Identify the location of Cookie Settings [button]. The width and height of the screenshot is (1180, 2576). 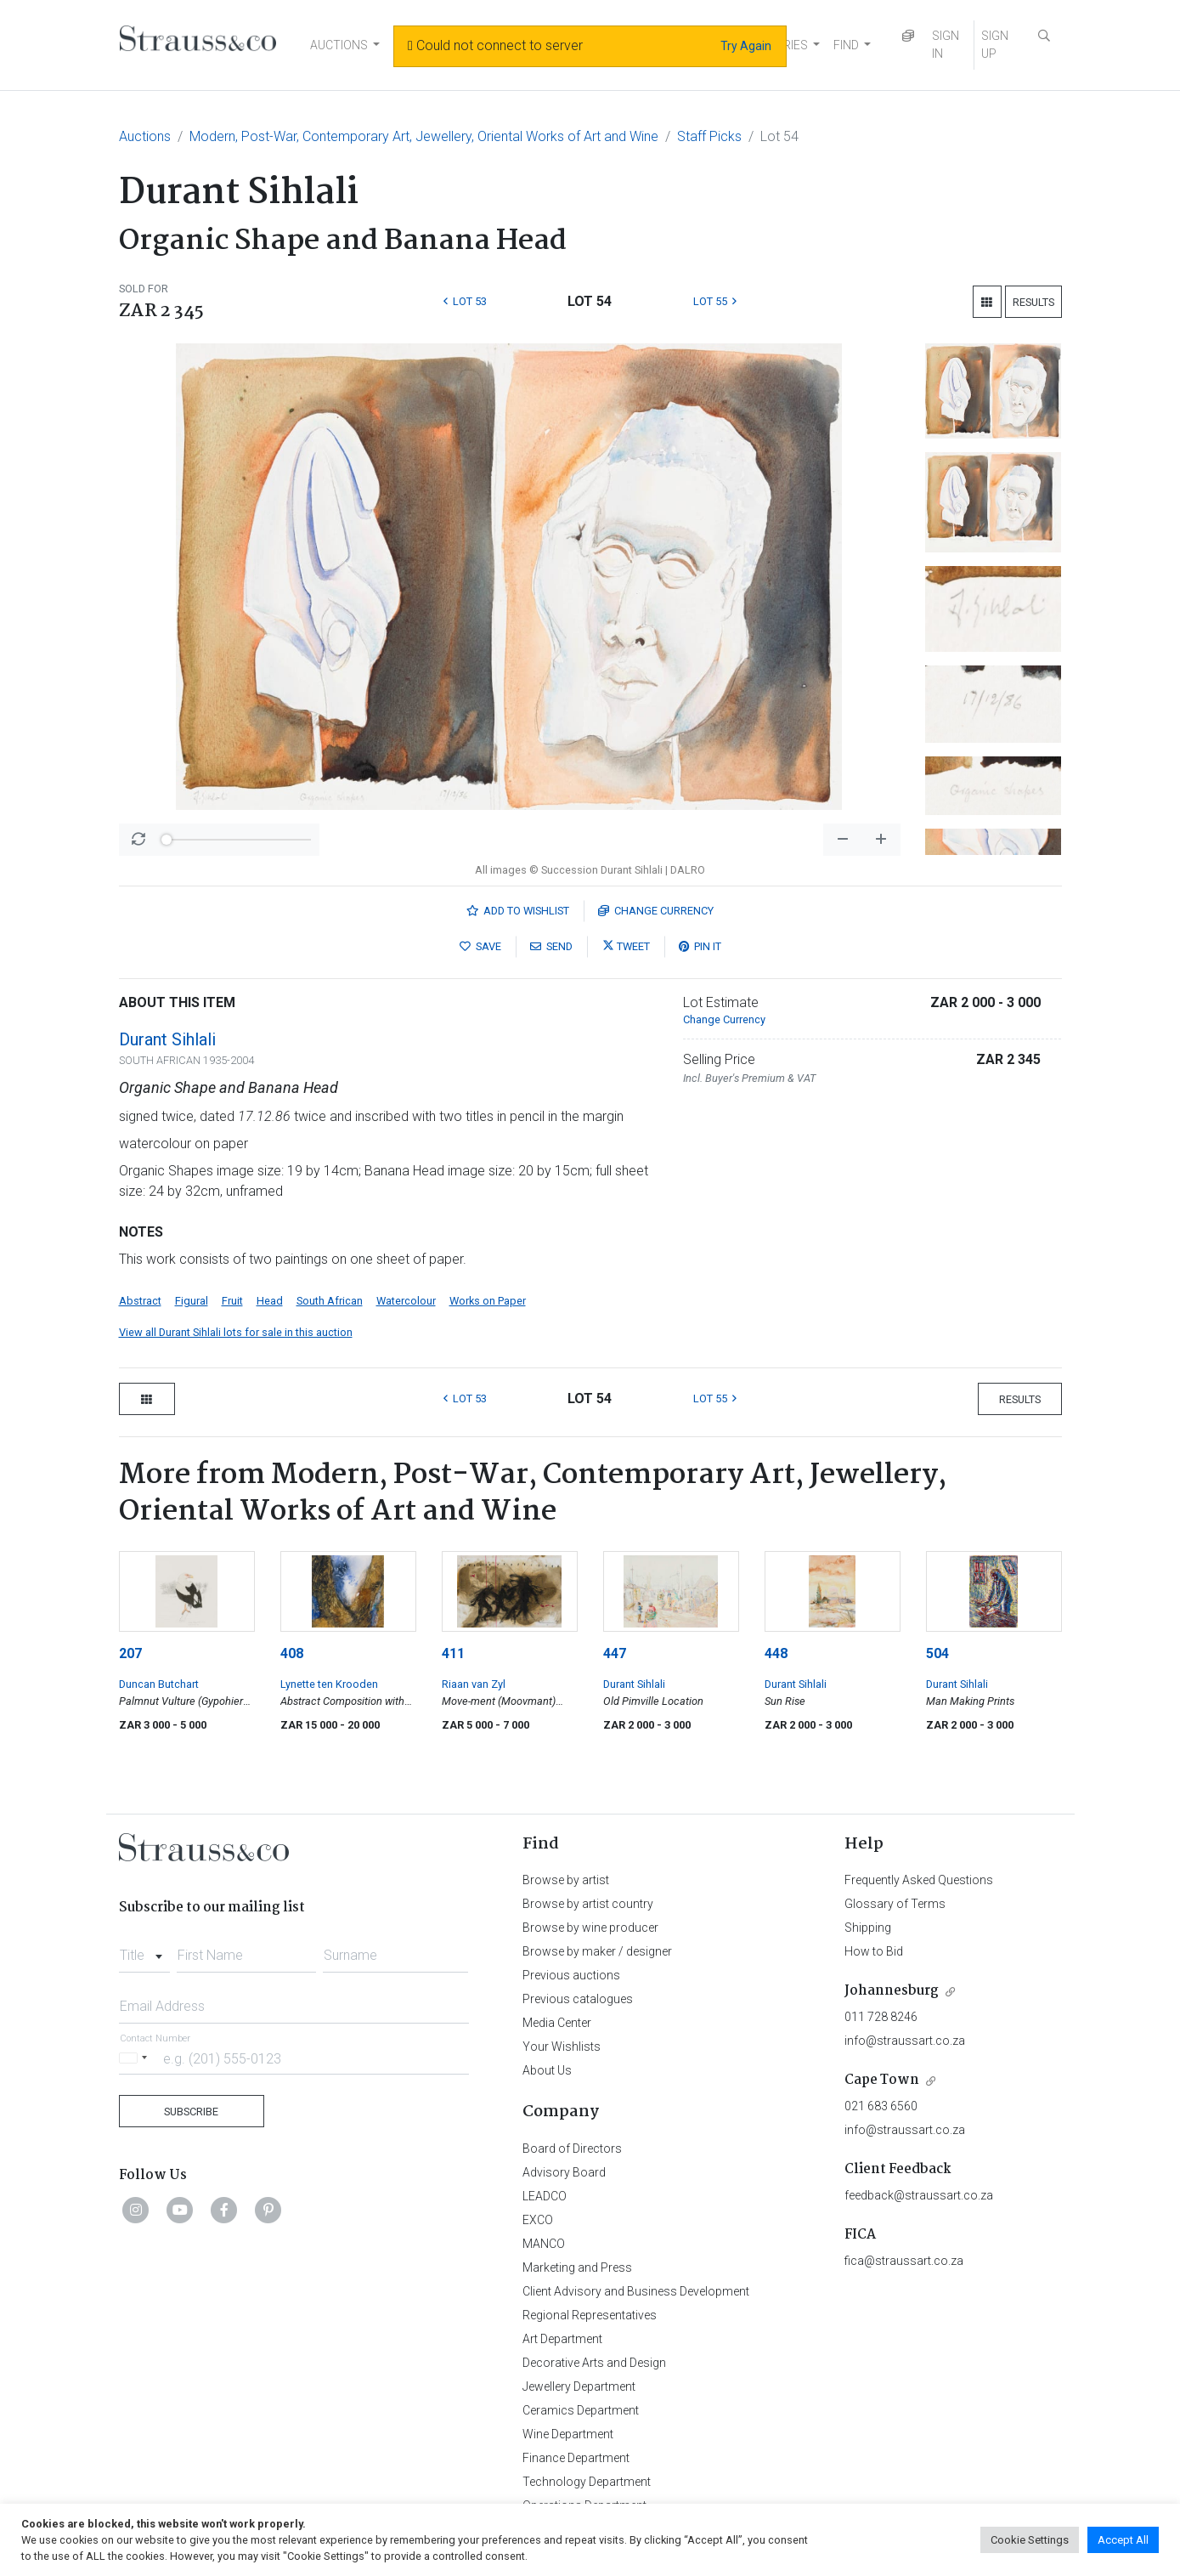
(1030, 2540).